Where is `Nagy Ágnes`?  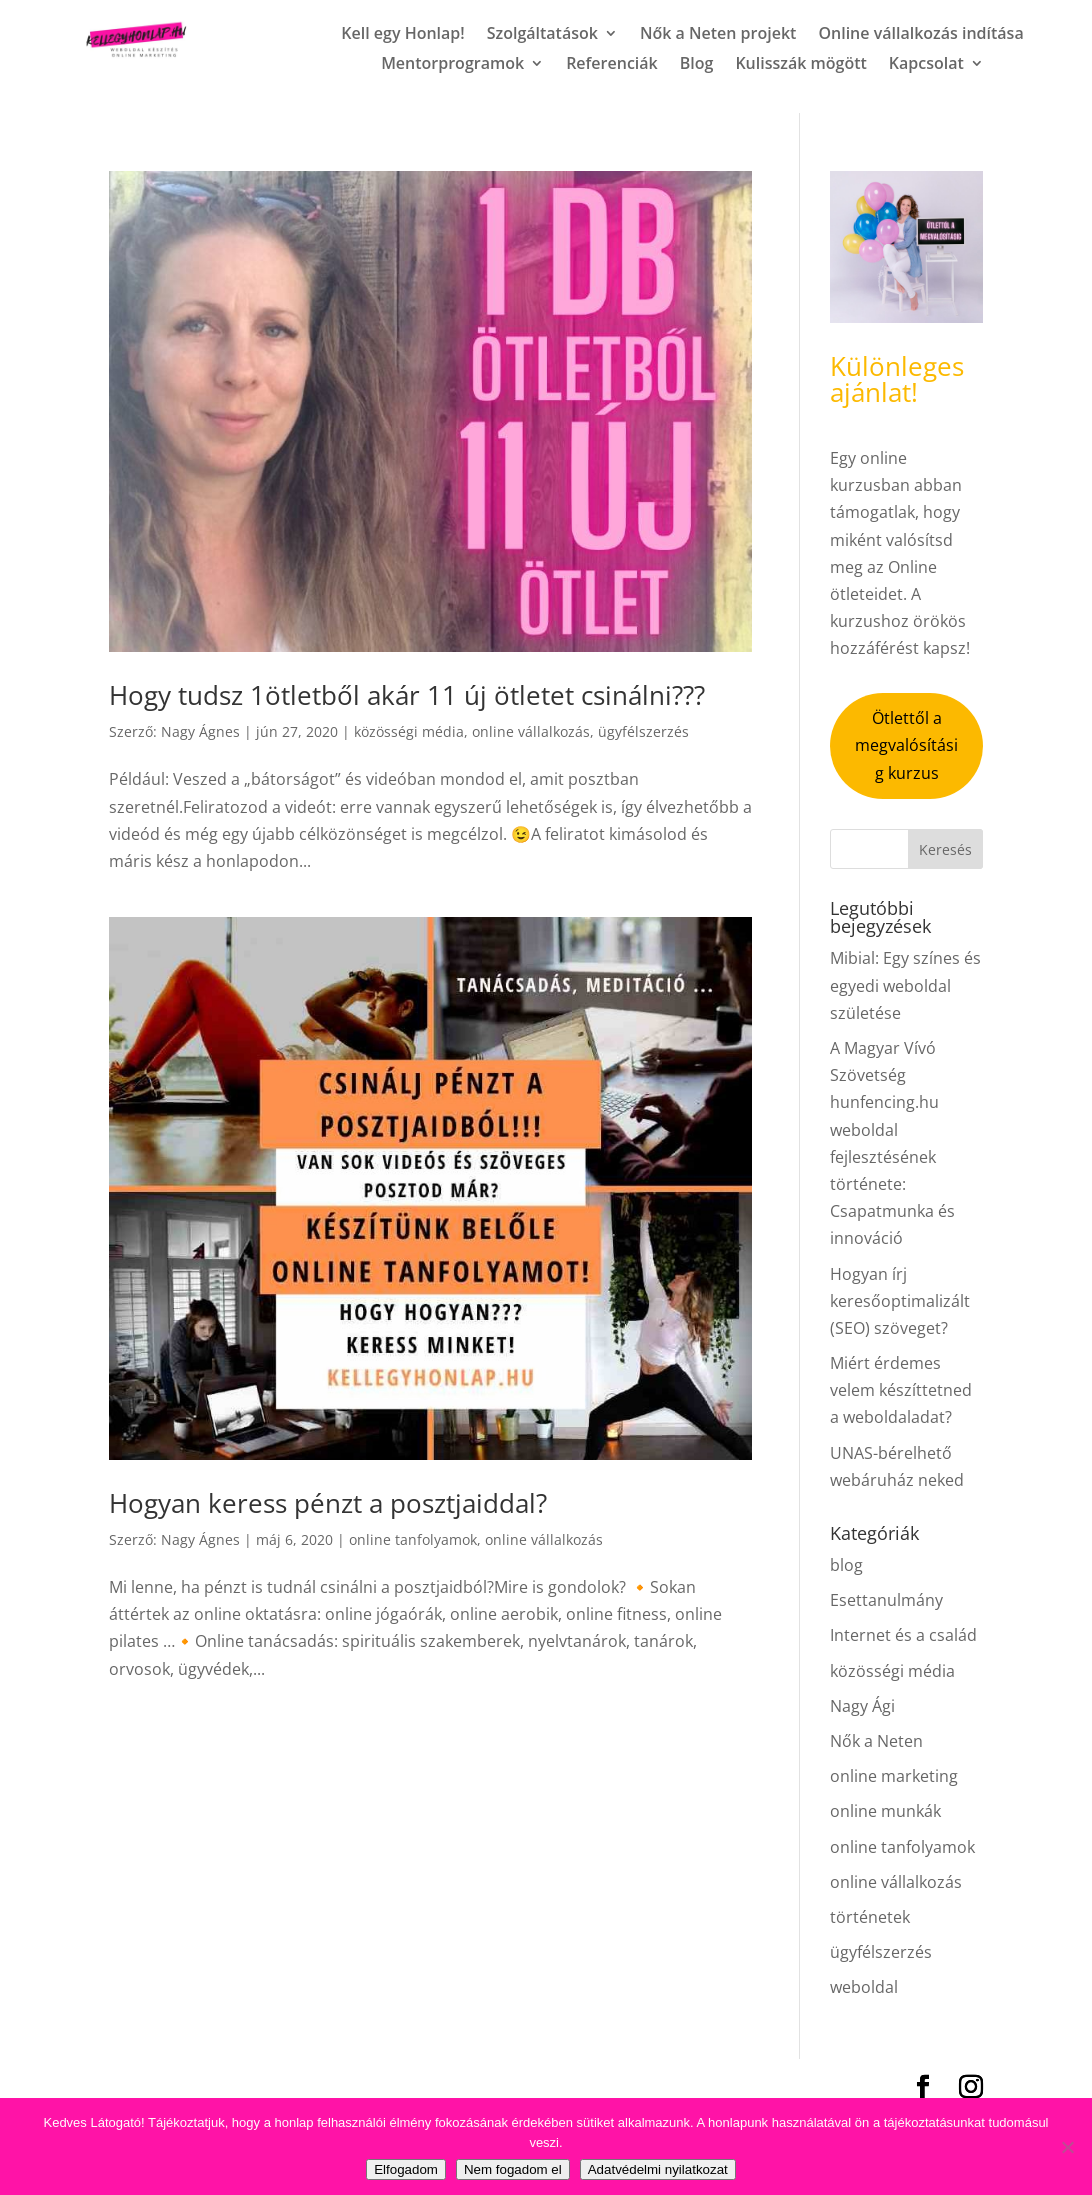
Nagy Ágnes is located at coordinates (200, 731).